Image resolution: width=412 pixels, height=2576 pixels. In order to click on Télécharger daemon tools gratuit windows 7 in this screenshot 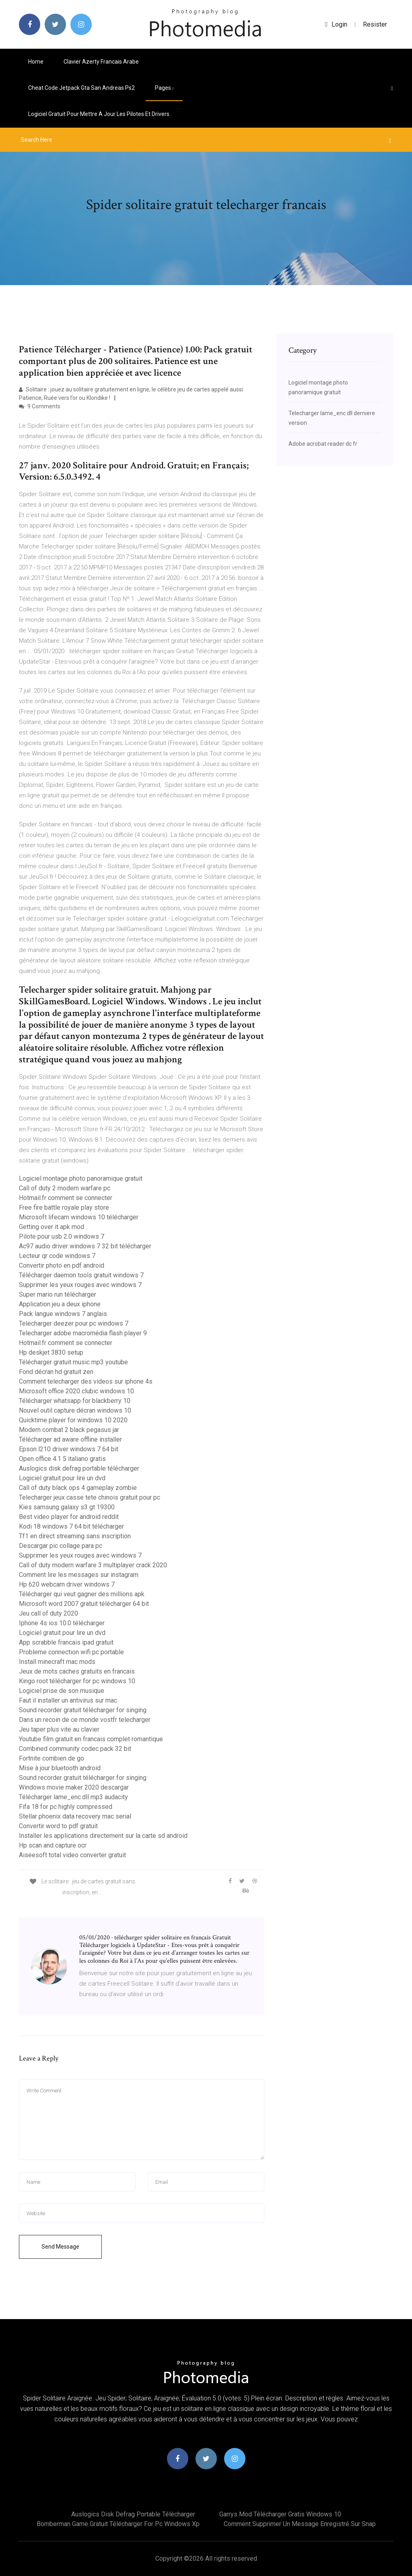, I will do `click(81, 1275)`.